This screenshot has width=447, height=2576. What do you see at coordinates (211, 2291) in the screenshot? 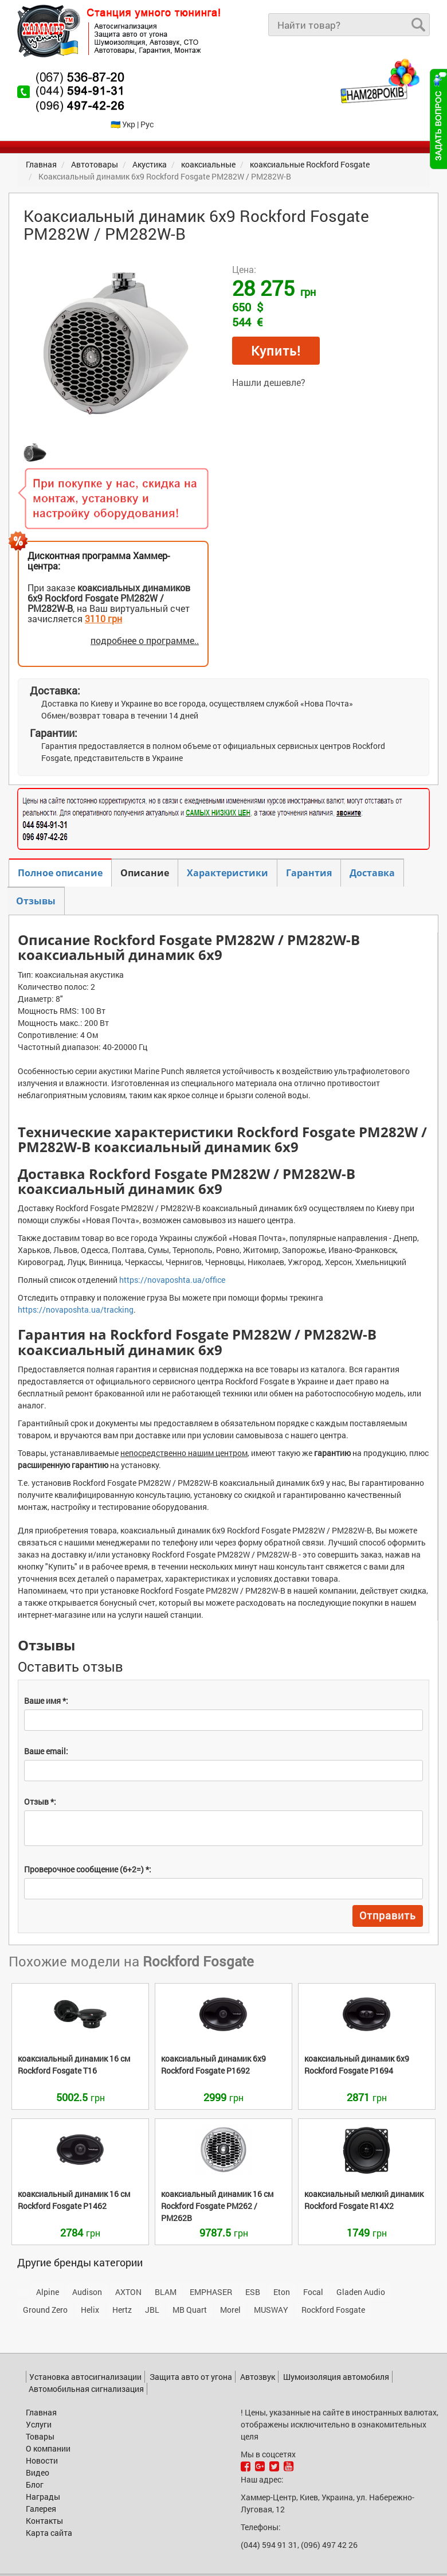
I see `EMPHASER` at bounding box center [211, 2291].